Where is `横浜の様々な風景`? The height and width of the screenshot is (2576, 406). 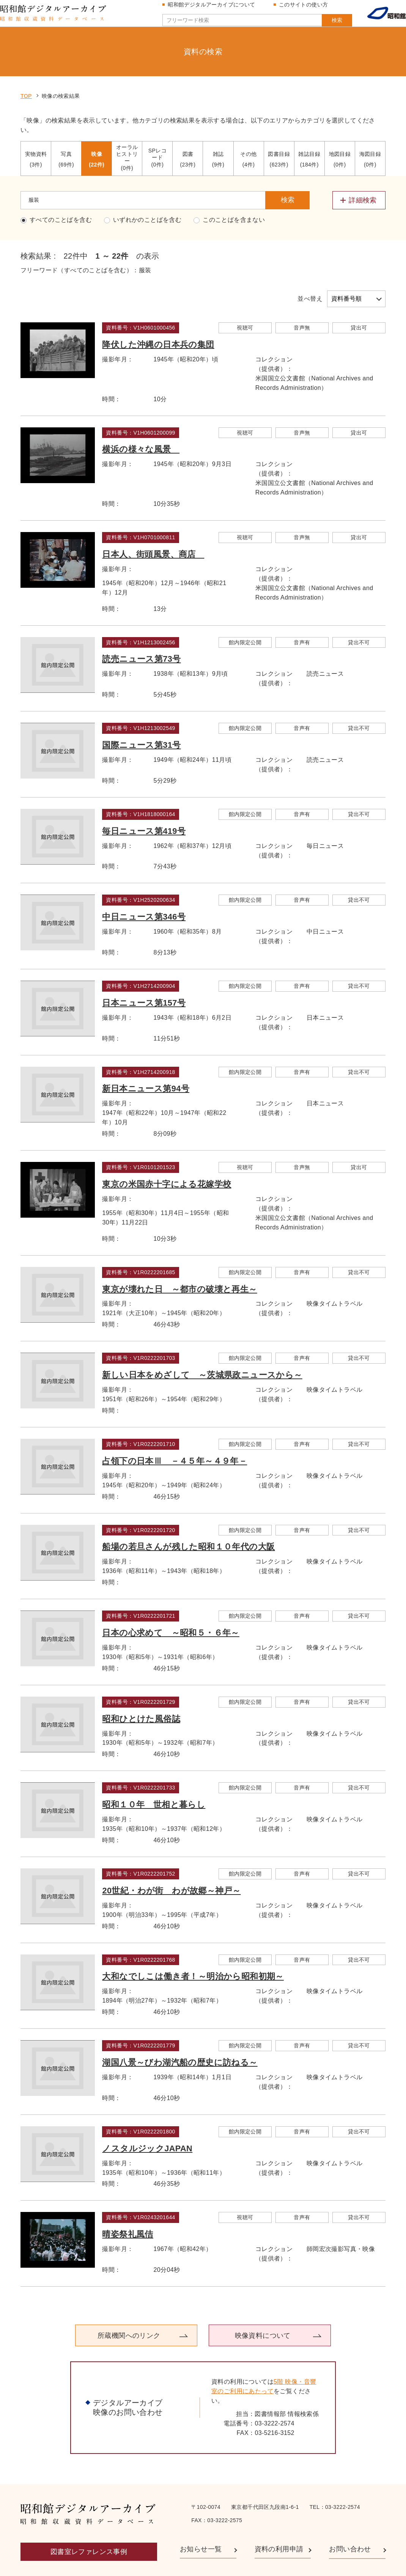
横浜の様々な風景 is located at coordinates (142, 417).